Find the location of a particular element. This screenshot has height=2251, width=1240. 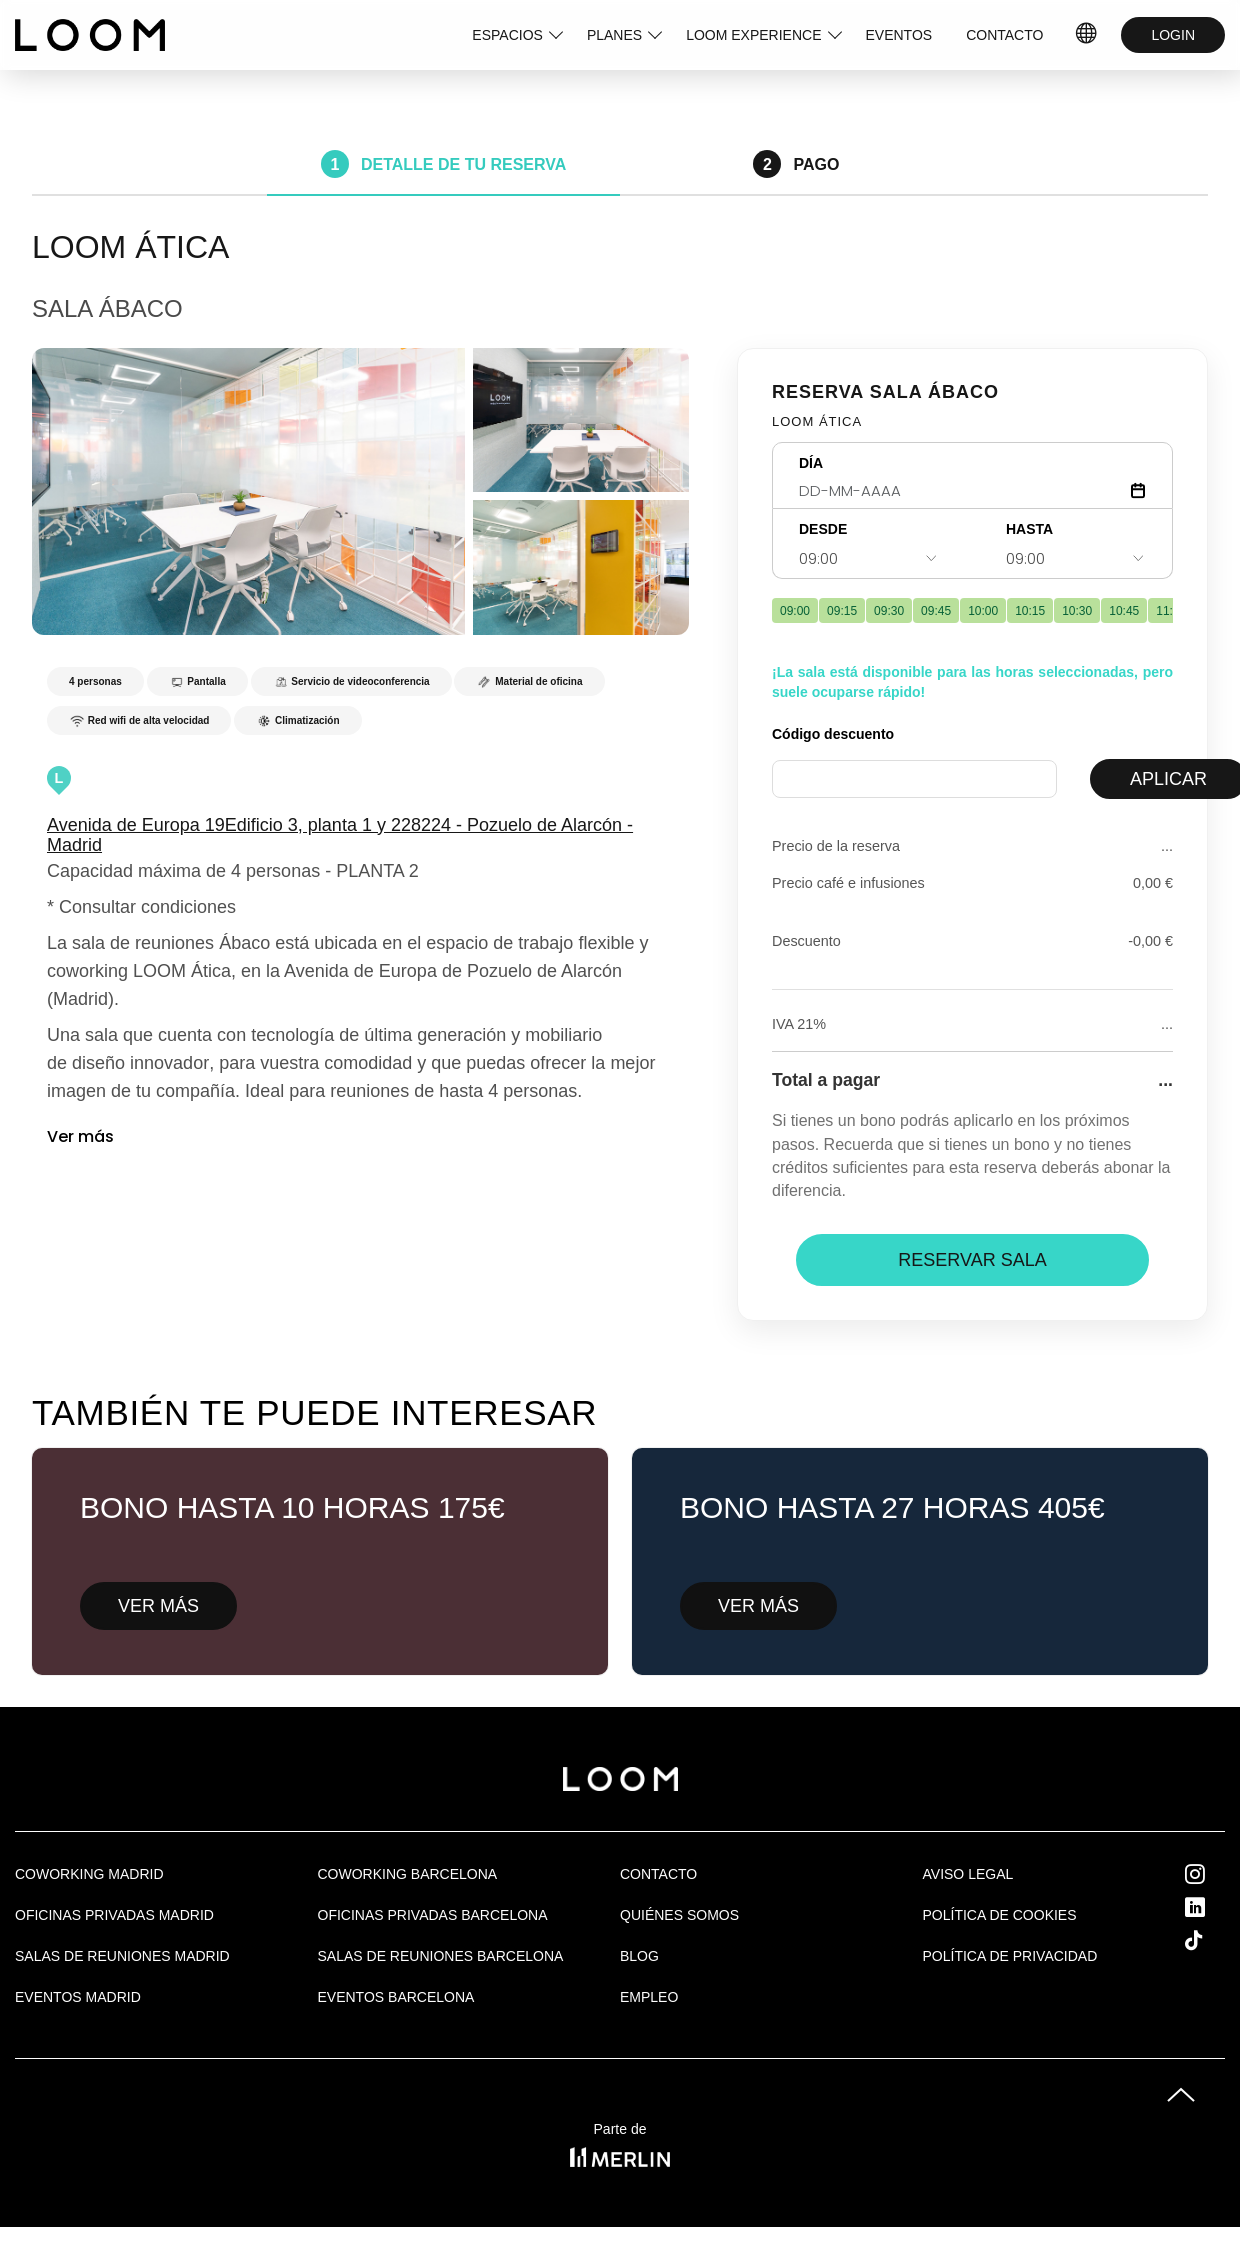

Código descuento is located at coordinates (833, 734).